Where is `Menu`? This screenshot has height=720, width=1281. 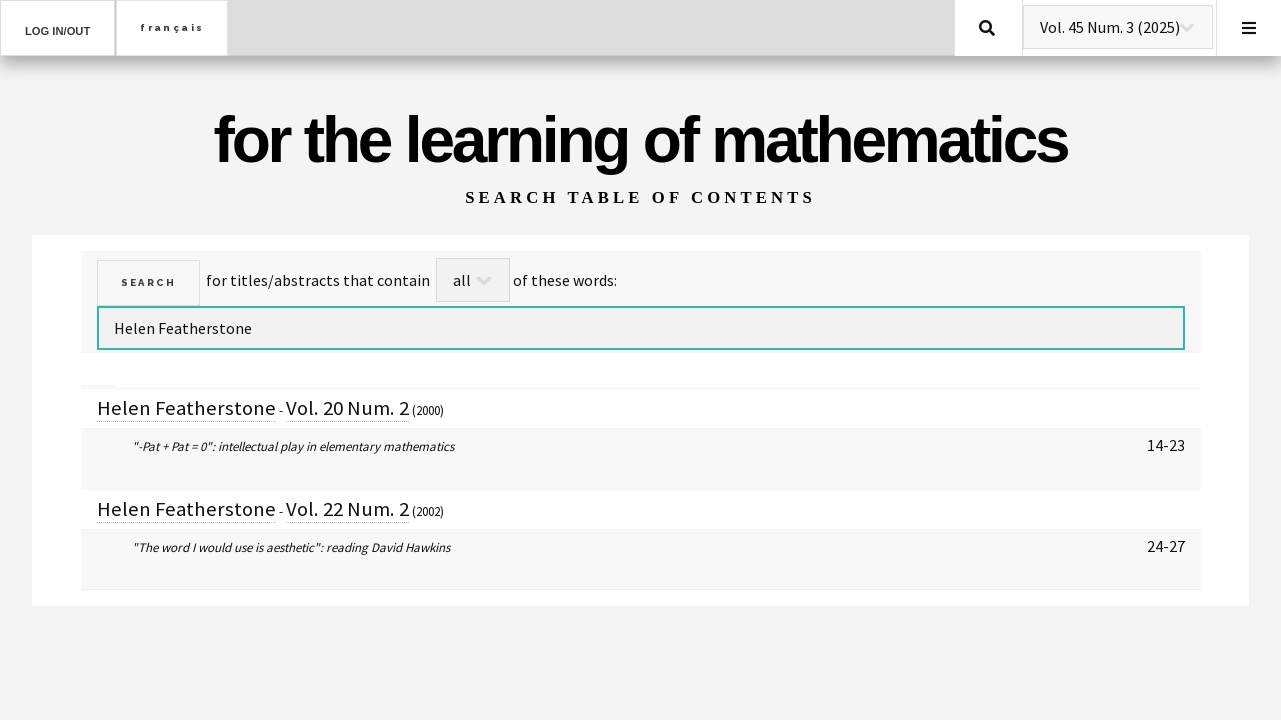 Menu is located at coordinates (1249, 28).